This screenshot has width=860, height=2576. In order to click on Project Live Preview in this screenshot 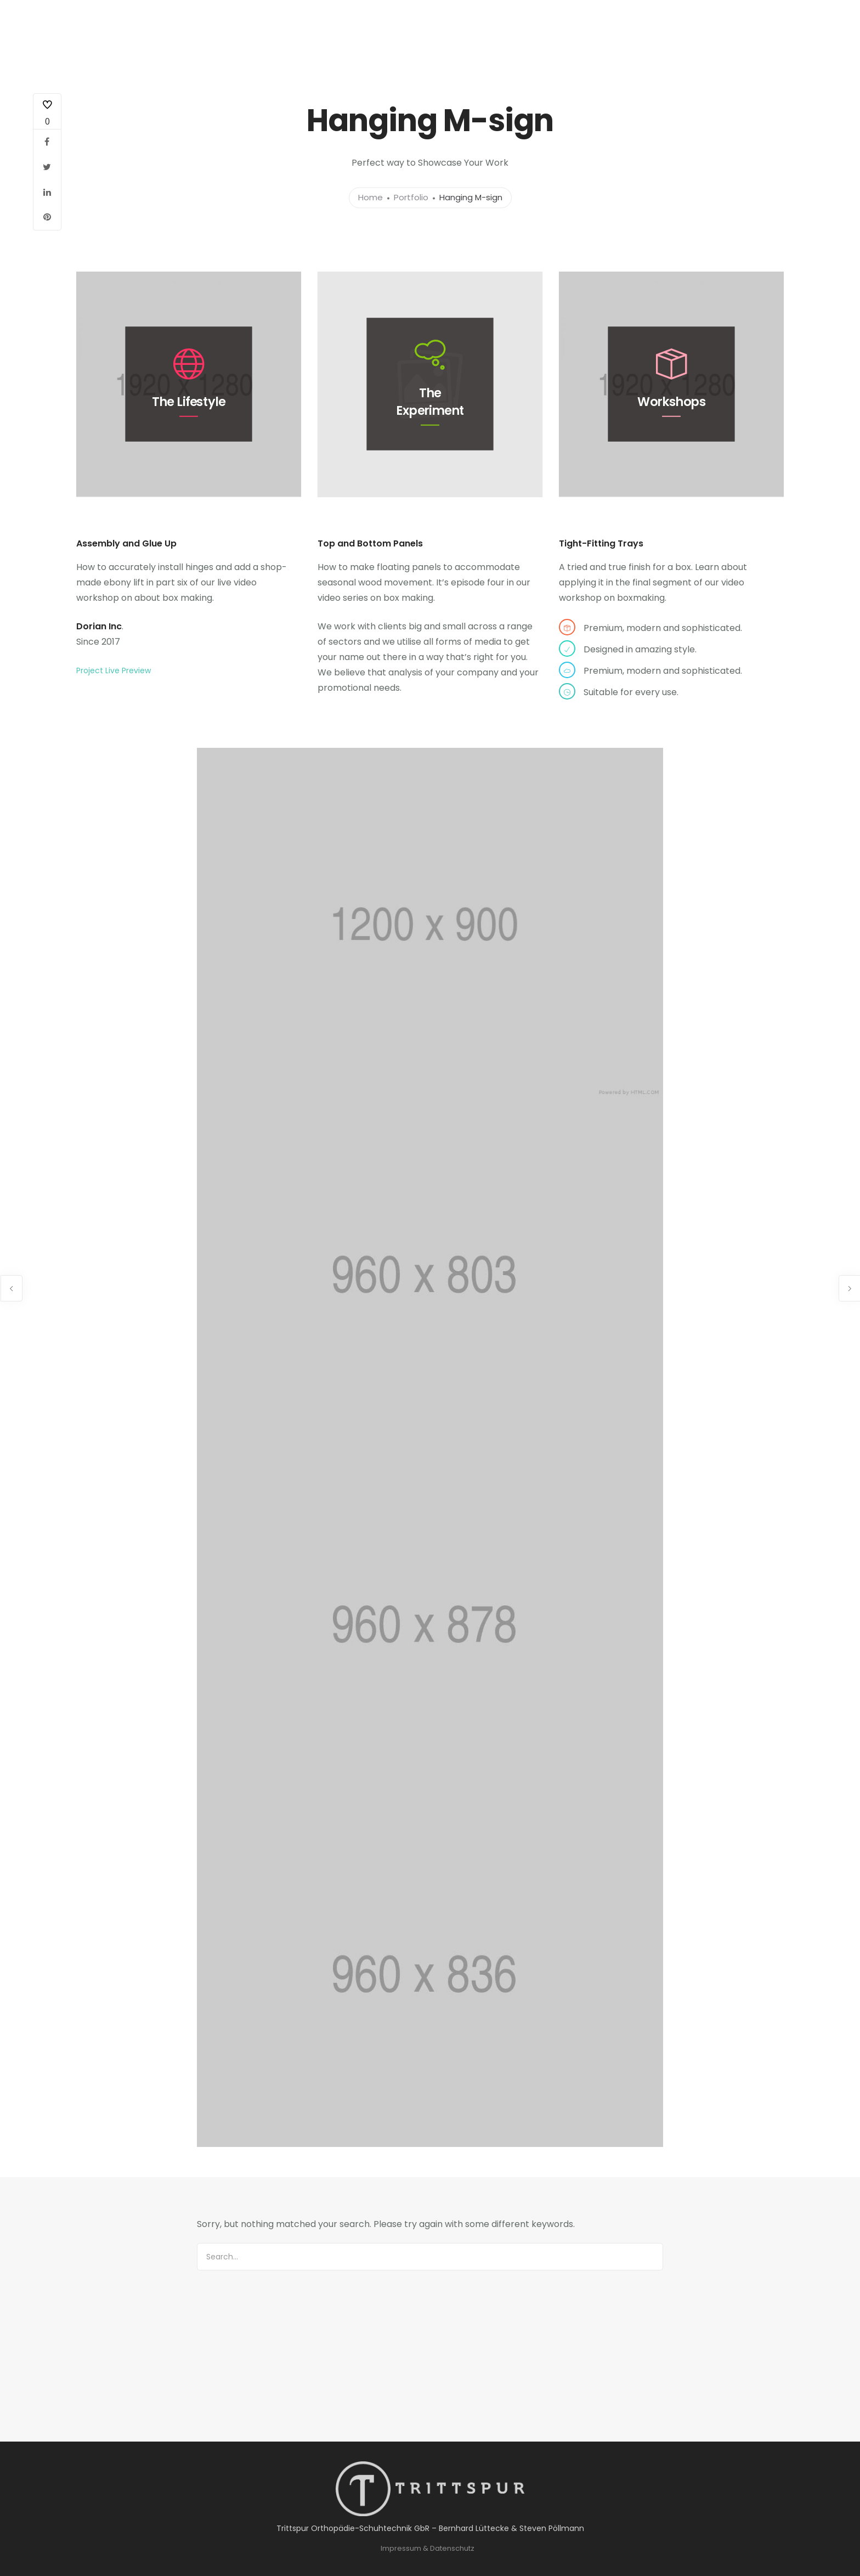, I will do `click(113, 670)`.